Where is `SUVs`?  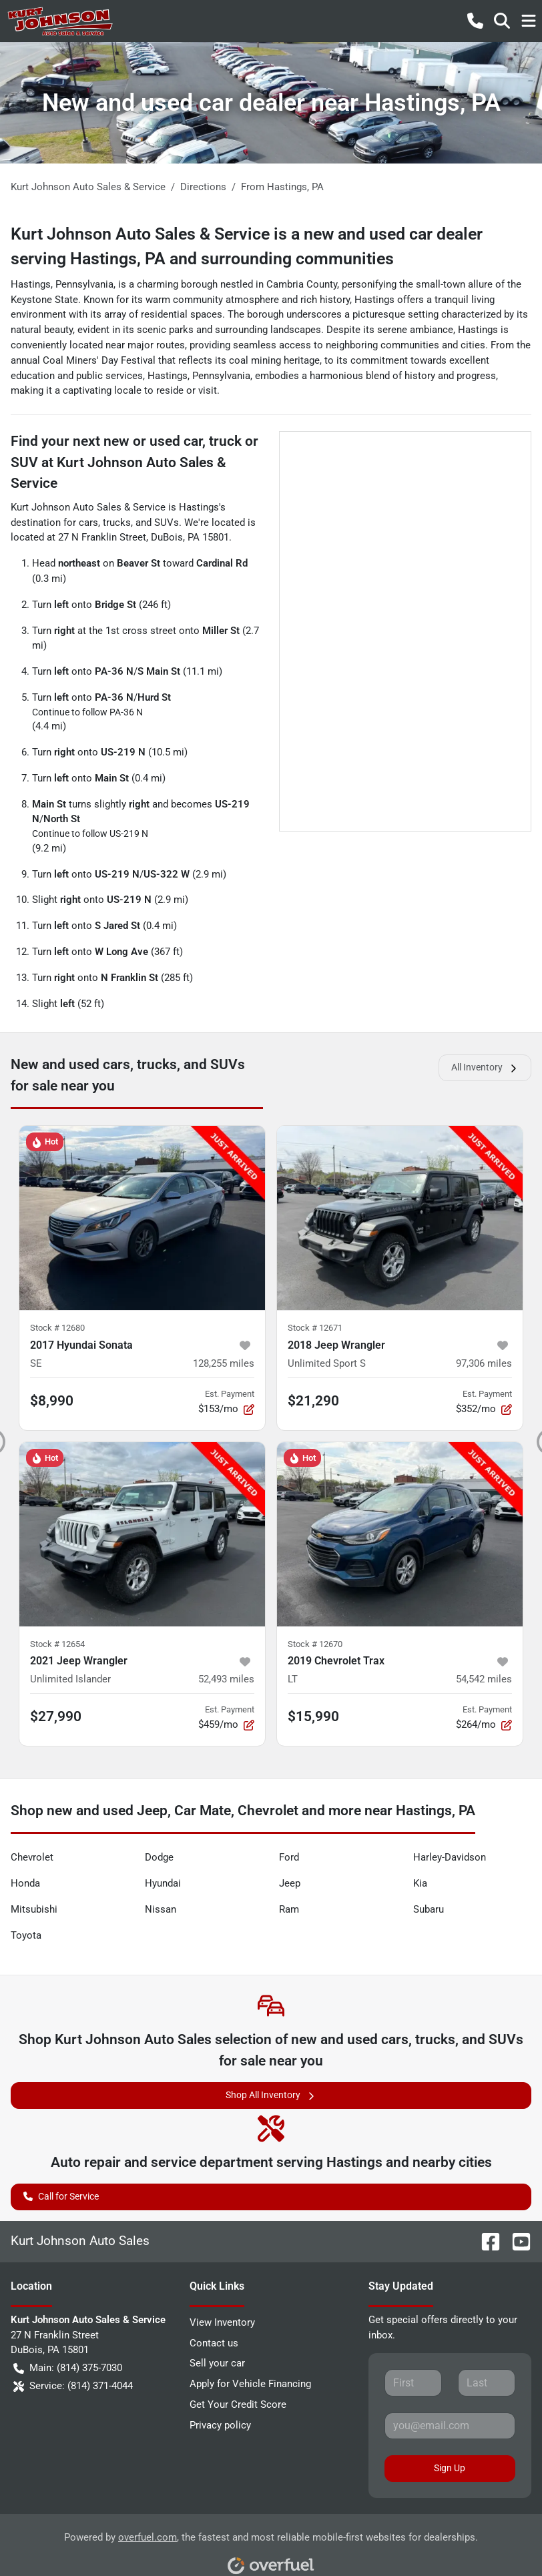 SUVs is located at coordinates (166, 523).